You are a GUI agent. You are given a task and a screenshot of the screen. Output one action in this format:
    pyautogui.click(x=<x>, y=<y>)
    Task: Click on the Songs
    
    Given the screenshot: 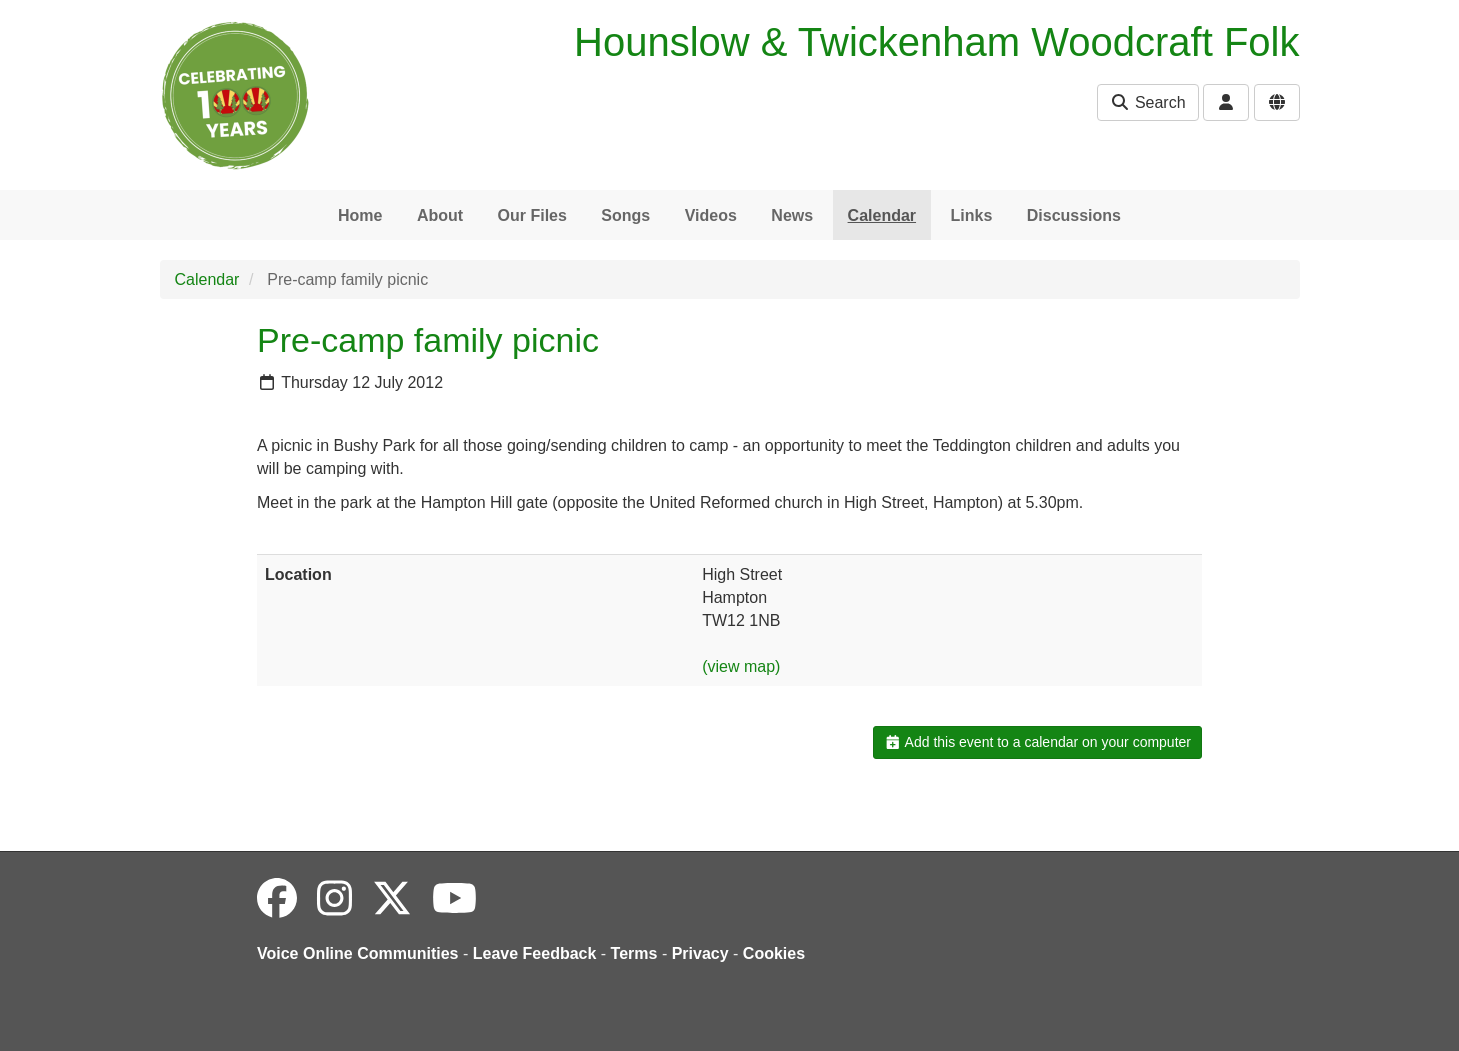 What is the action you would take?
    pyautogui.click(x=625, y=215)
    